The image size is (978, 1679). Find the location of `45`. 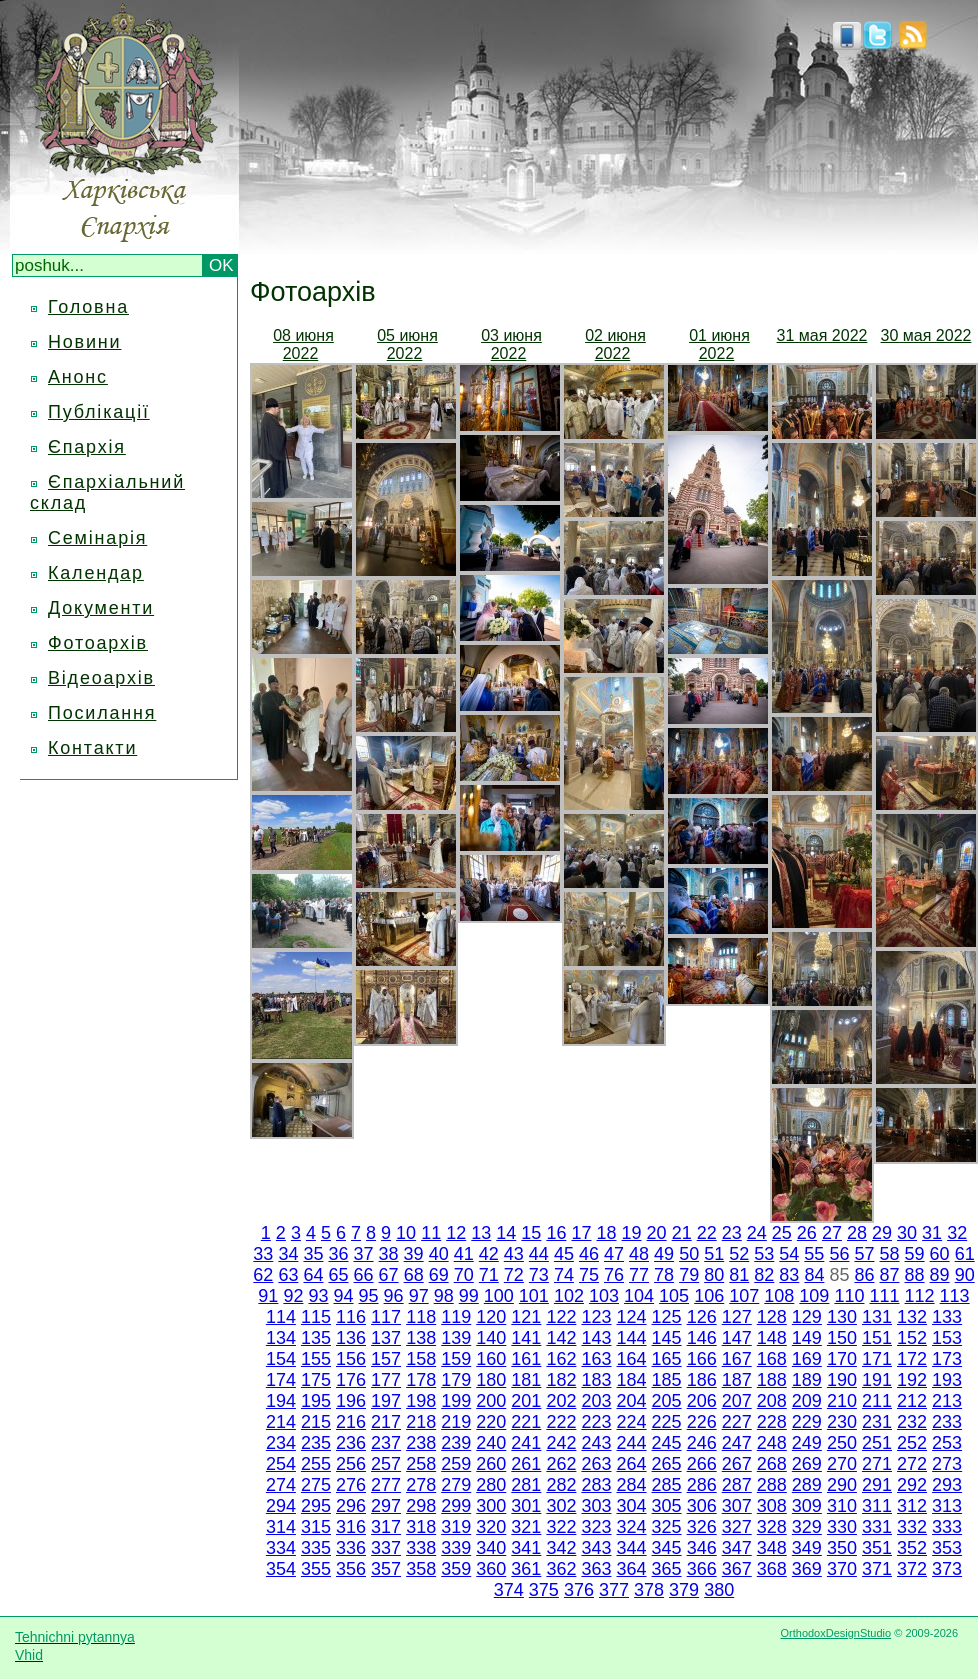

45 is located at coordinates (564, 1254).